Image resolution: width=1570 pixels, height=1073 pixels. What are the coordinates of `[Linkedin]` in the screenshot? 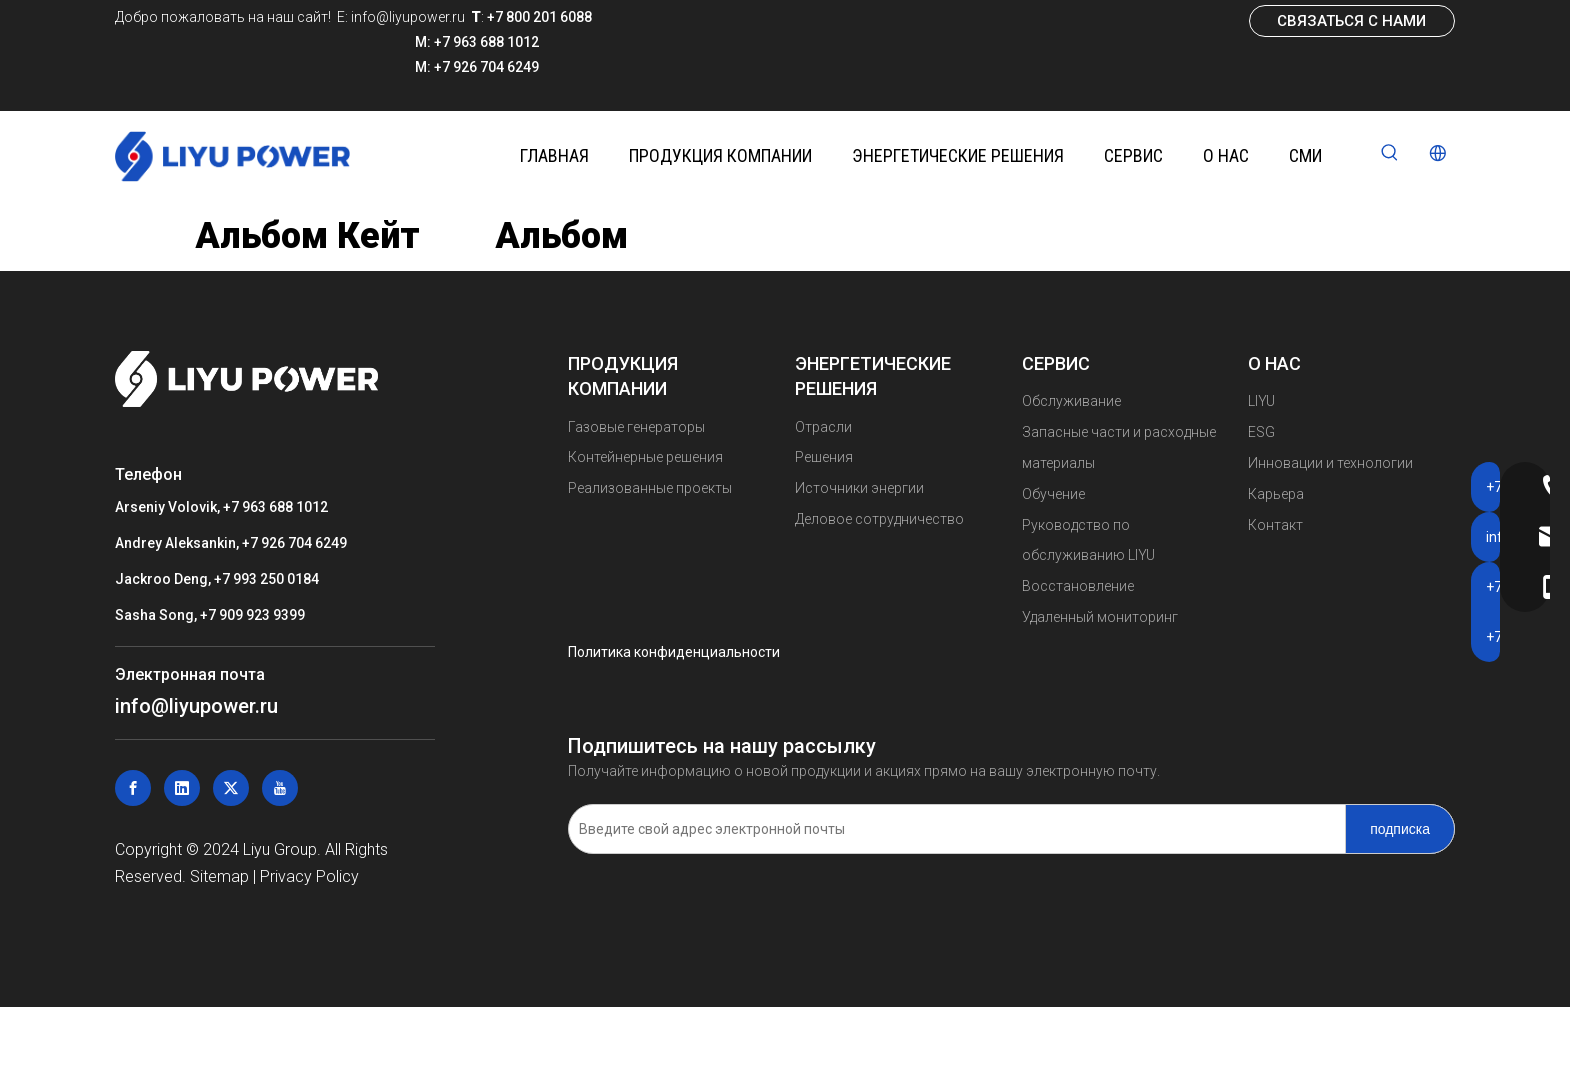 It's located at (182, 788).